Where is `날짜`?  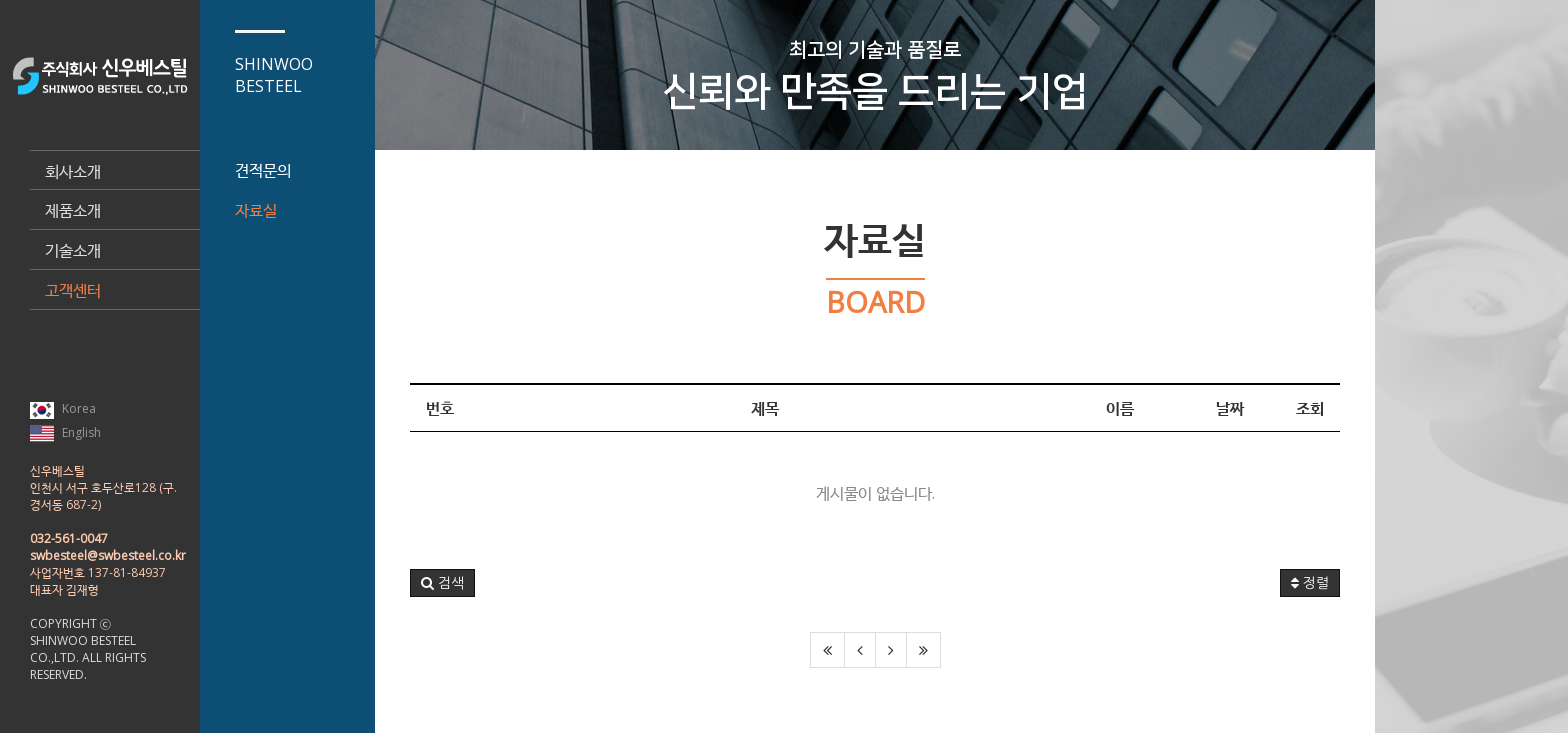 날짜 is located at coordinates (1230, 408).